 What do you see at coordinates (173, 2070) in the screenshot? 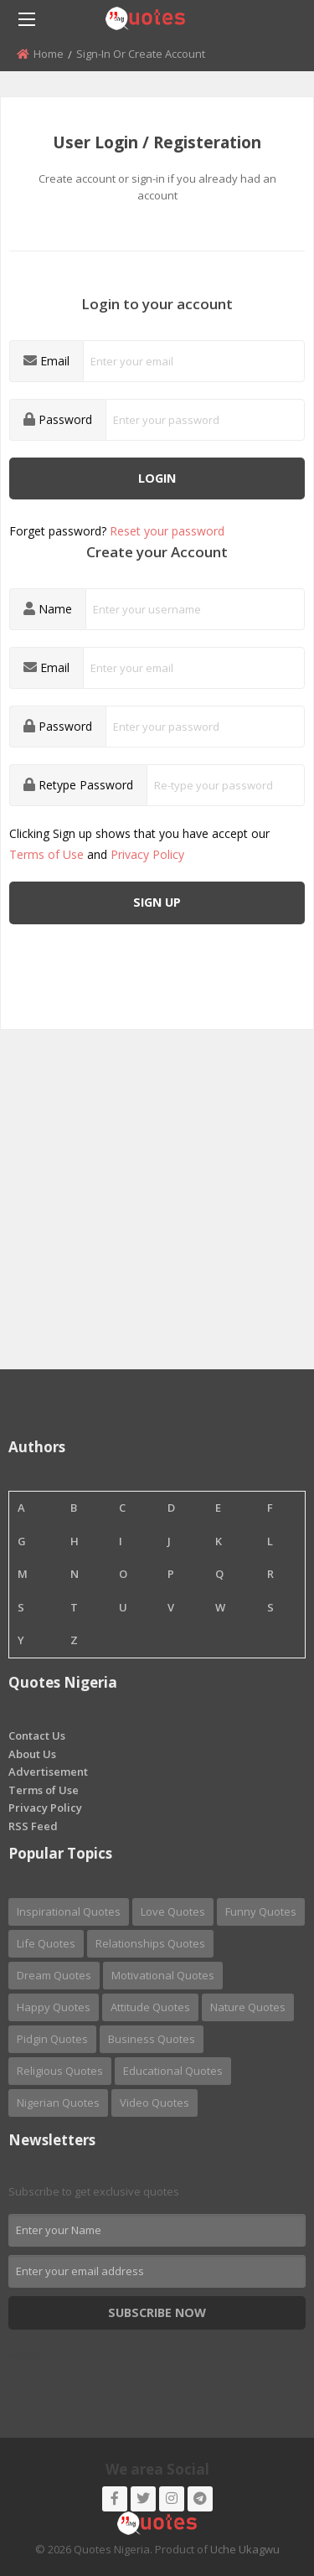
I see `Educational Quotes` at bounding box center [173, 2070].